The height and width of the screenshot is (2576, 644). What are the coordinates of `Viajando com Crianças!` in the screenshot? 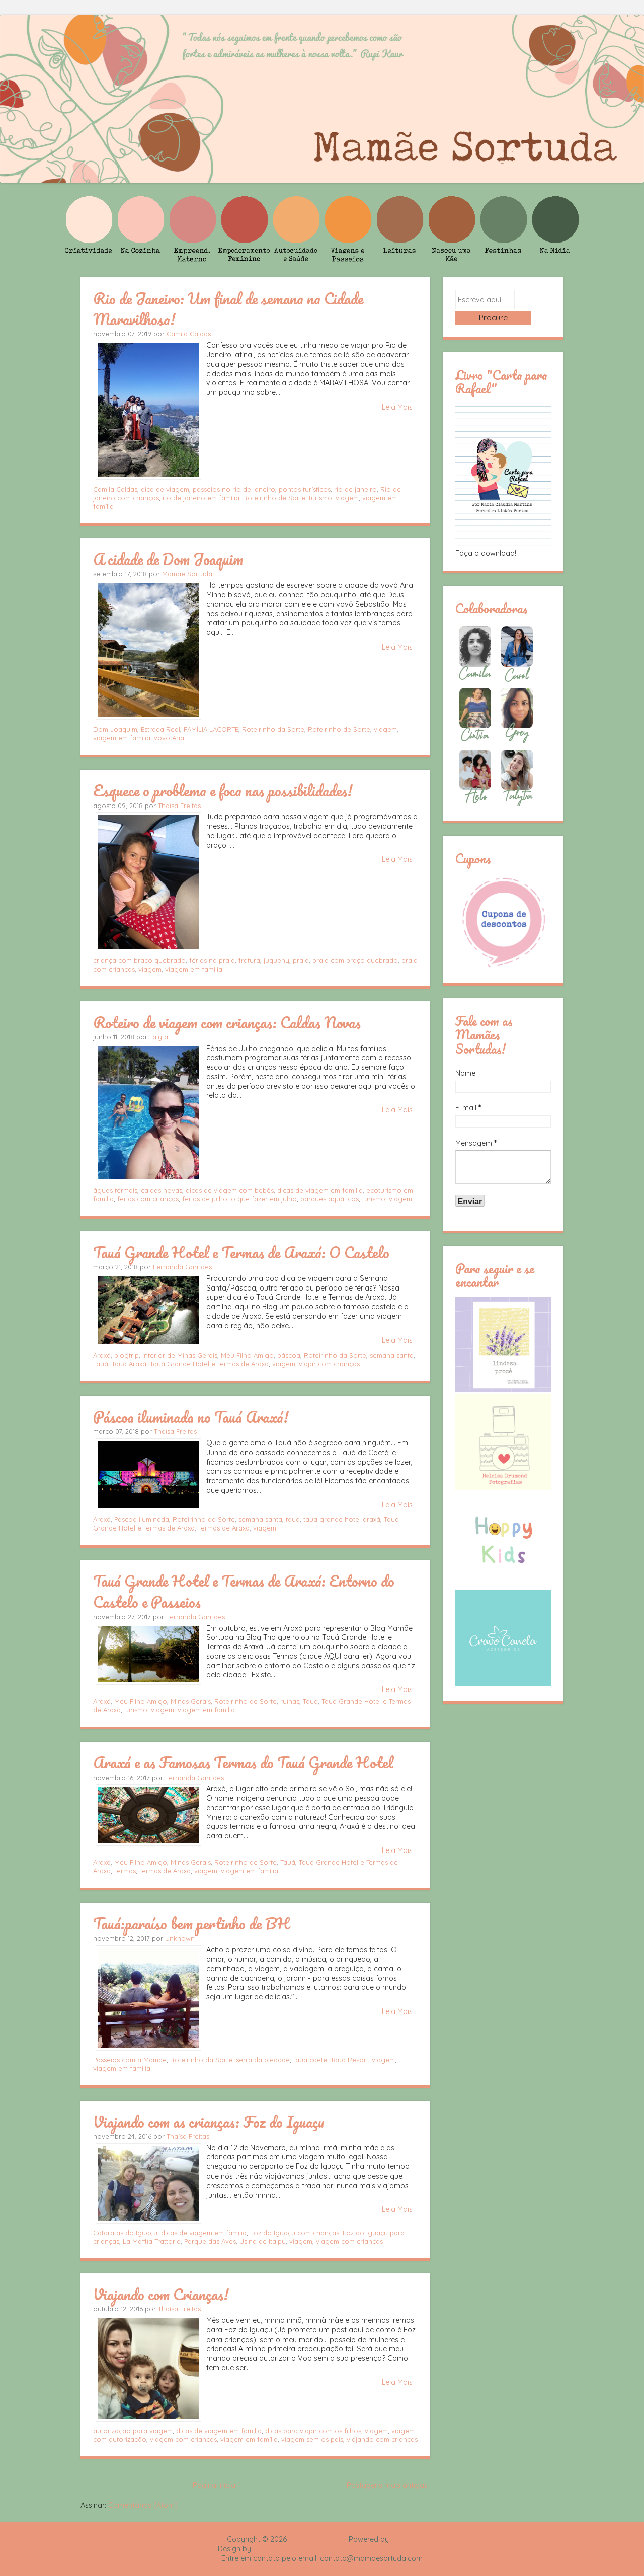 It's located at (160, 2294).